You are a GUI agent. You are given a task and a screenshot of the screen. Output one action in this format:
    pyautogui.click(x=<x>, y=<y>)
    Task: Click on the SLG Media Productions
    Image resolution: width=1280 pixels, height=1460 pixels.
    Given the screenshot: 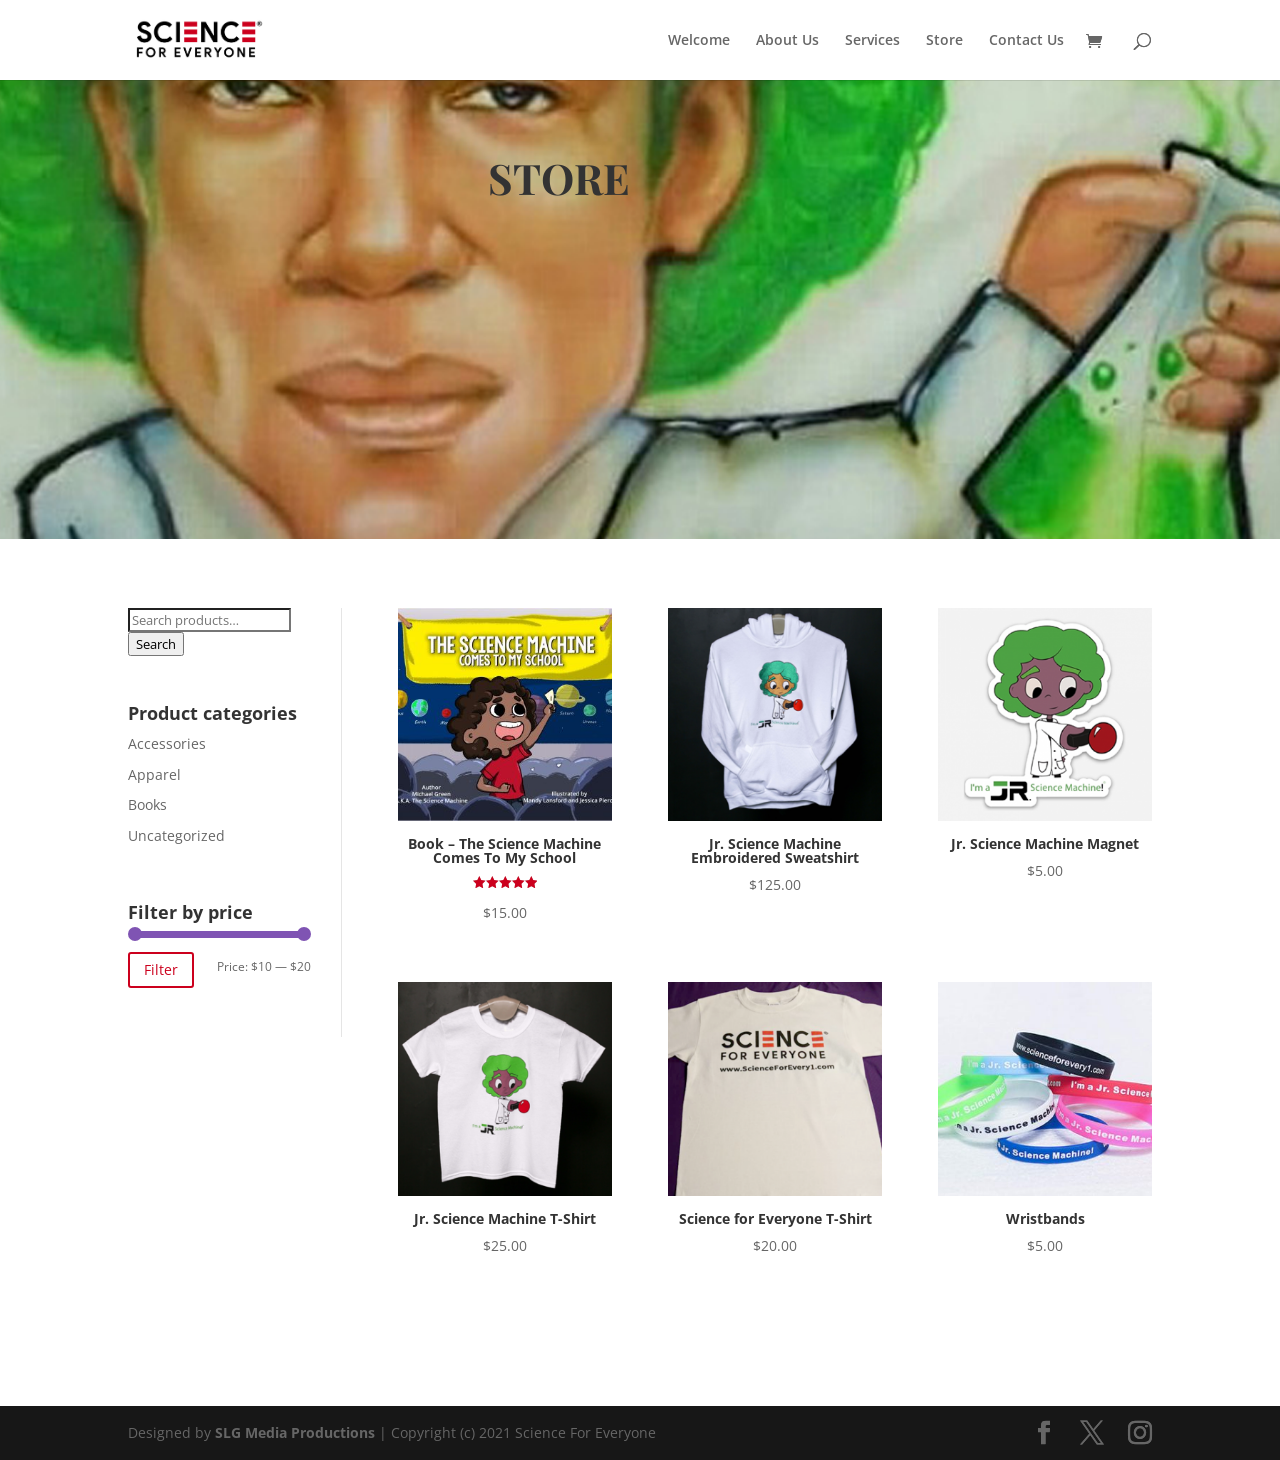 What is the action you would take?
    pyautogui.click(x=295, y=1432)
    